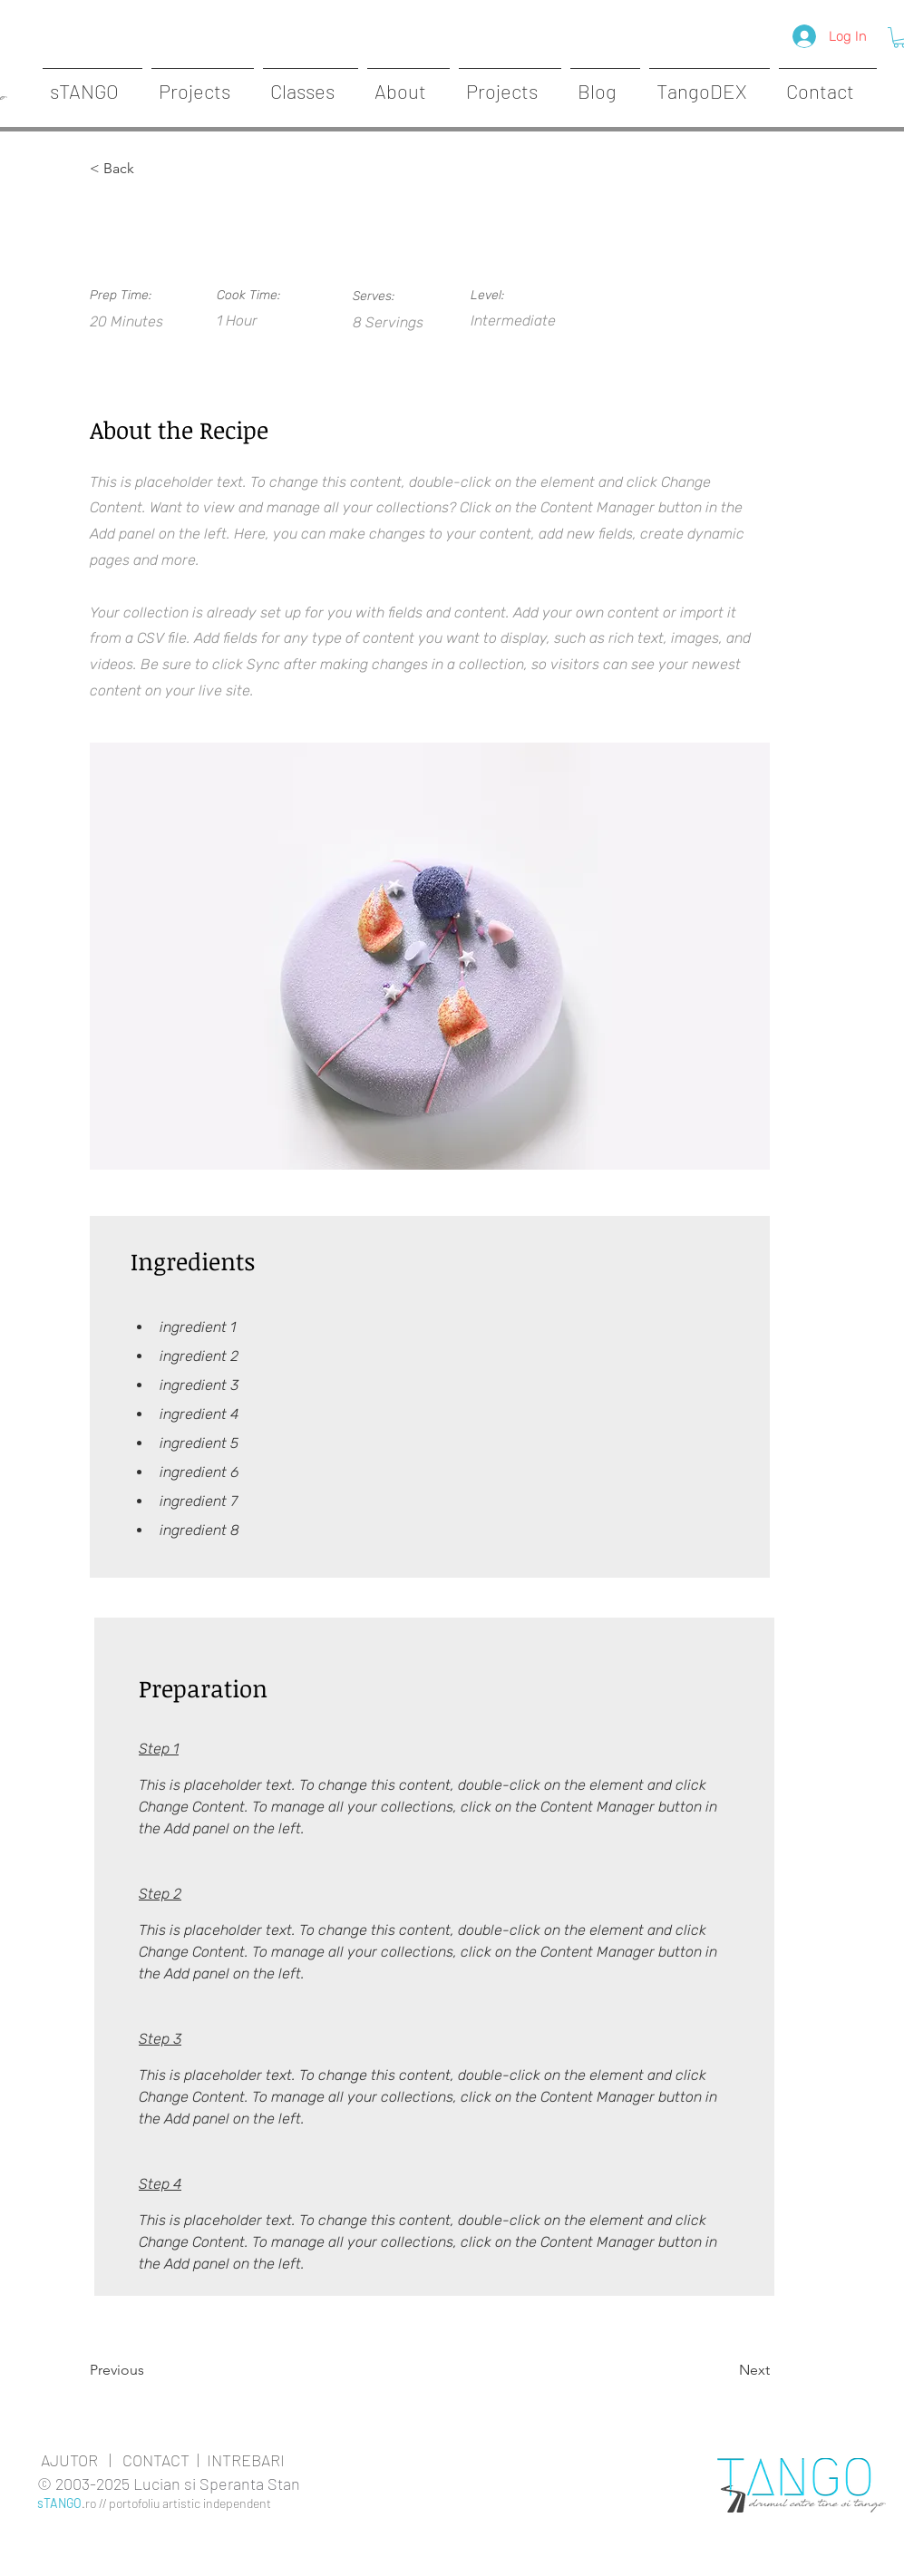 The height and width of the screenshot is (2576, 904). What do you see at coordinates (246, 2460) in the screenshot?
I see `INTREBARI` at bounding box center [246, 2460].